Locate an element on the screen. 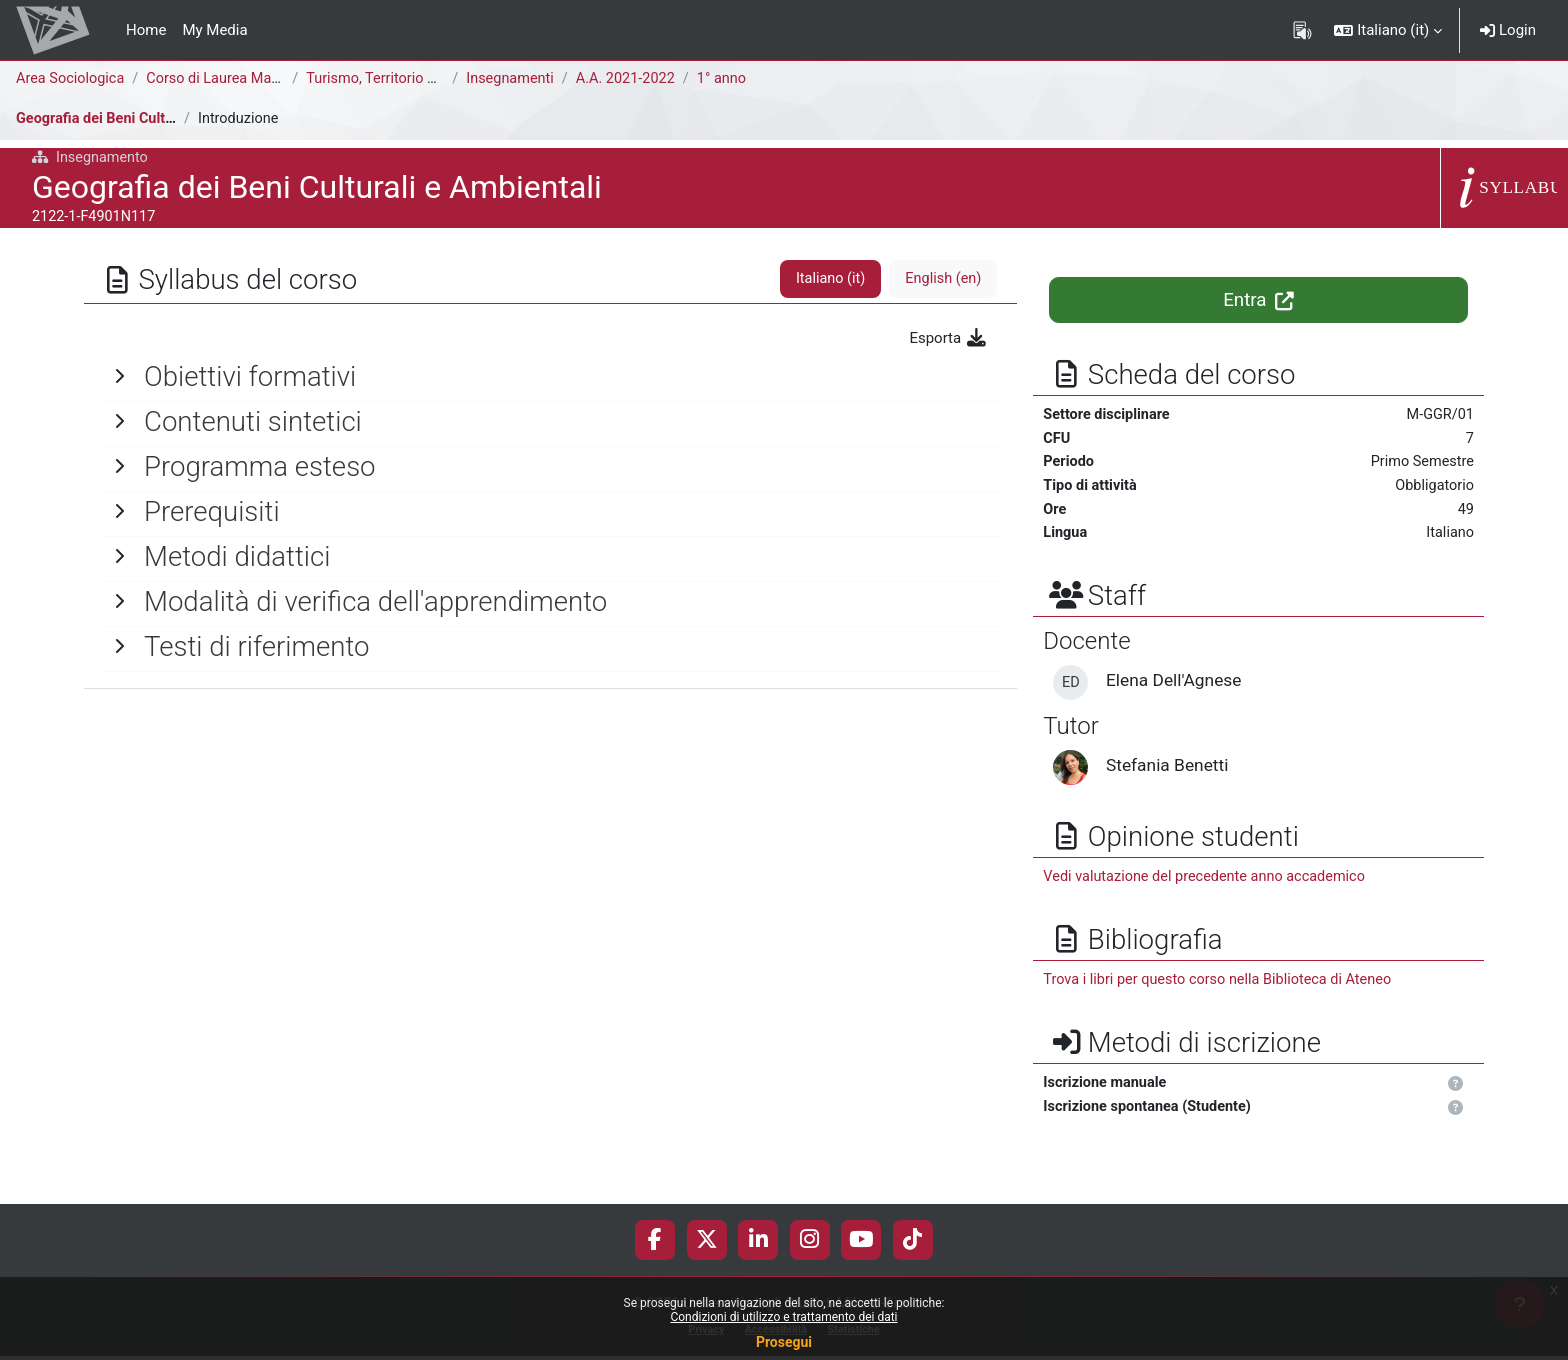 The width and height of the screenshot is (1568, 1360). [General] is located at coordinates (550, 377).